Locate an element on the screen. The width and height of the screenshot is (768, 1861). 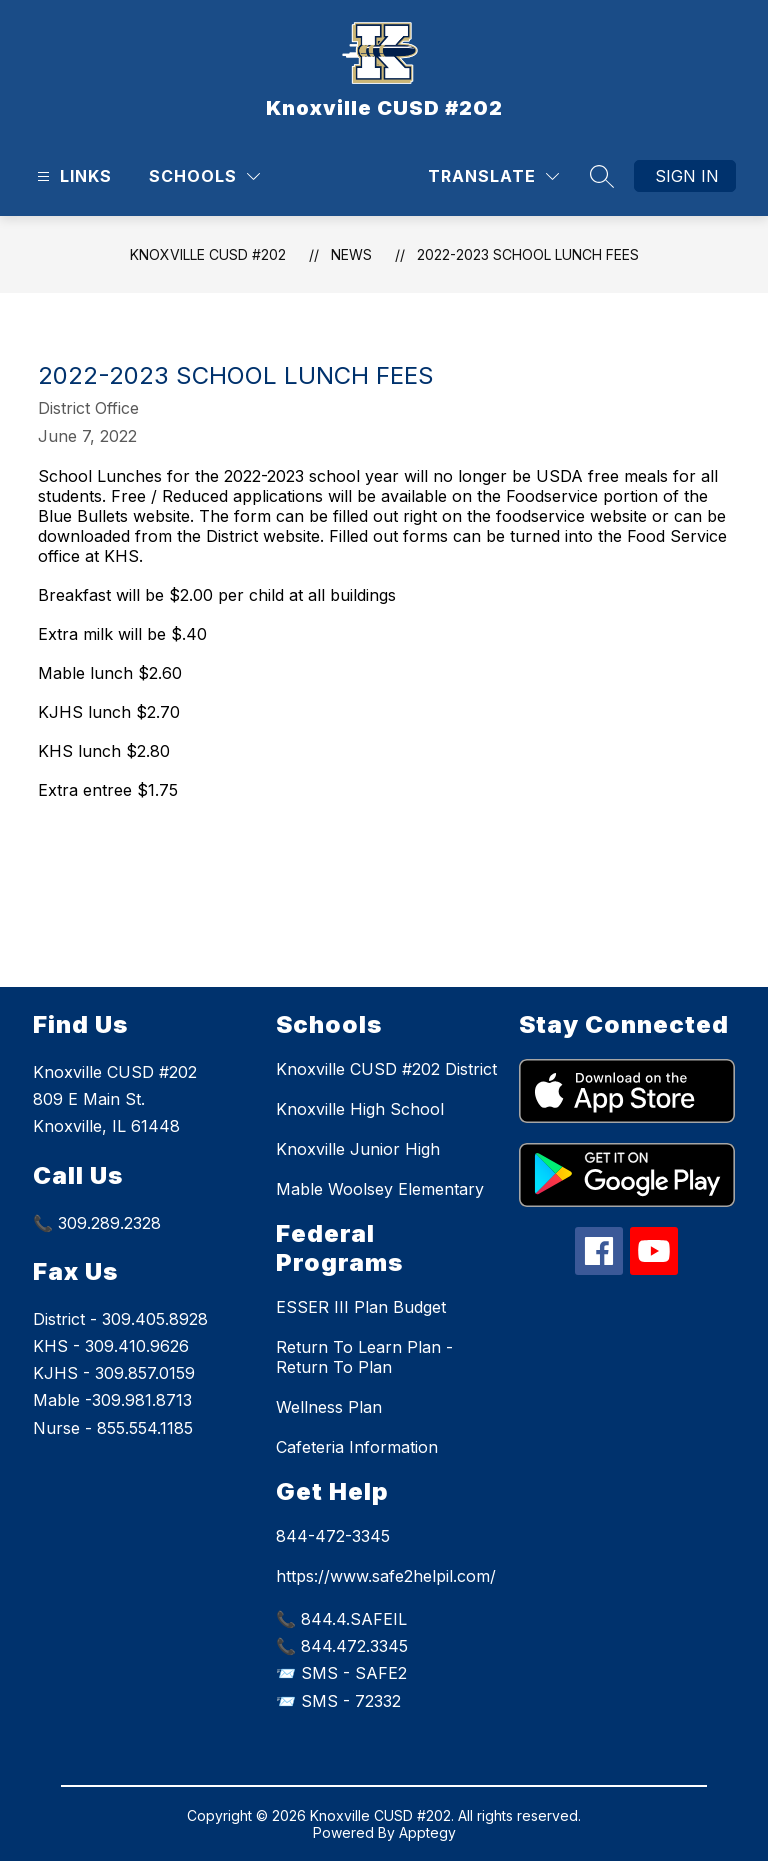
ESSER III Plan Budget is located at coordinates (361, 1307).